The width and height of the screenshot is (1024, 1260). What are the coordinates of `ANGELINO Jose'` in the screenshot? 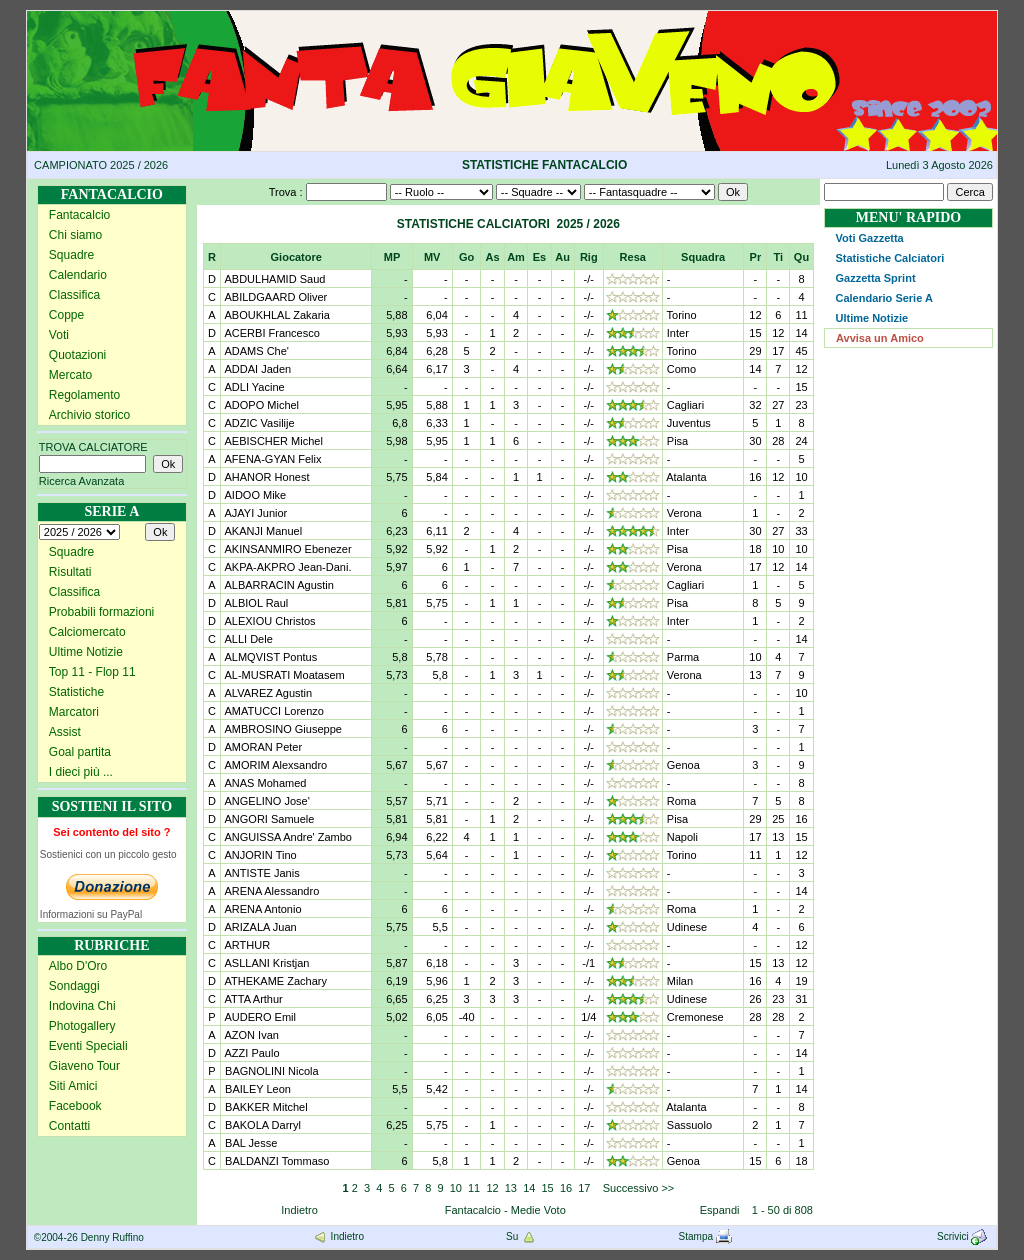 It's located at (266, 801).